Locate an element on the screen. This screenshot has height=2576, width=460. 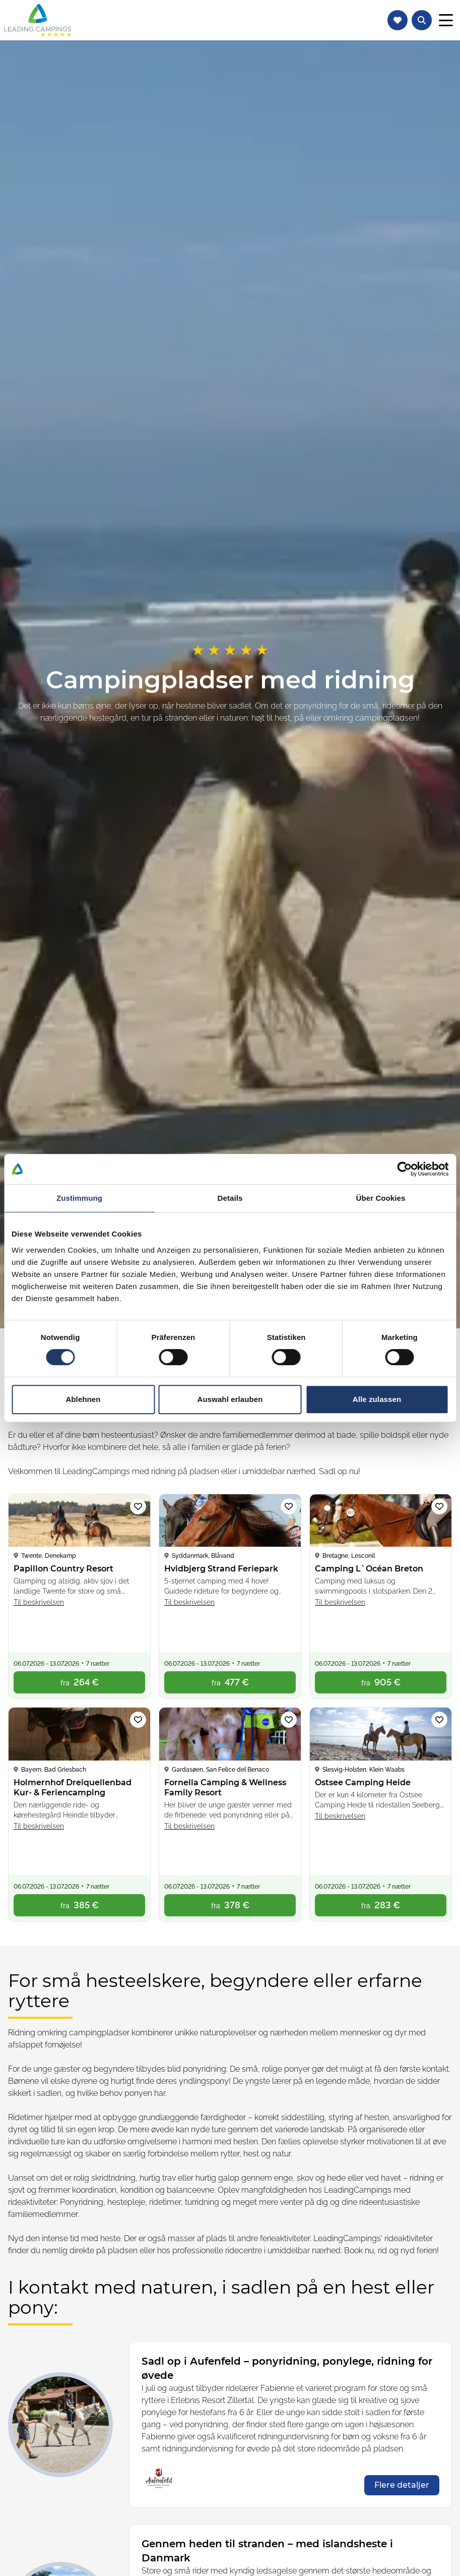
[Tilføj campingplads Fornella Camping & Wellness Family Resort til favoritliste] is located at coordinates (289, 1720).